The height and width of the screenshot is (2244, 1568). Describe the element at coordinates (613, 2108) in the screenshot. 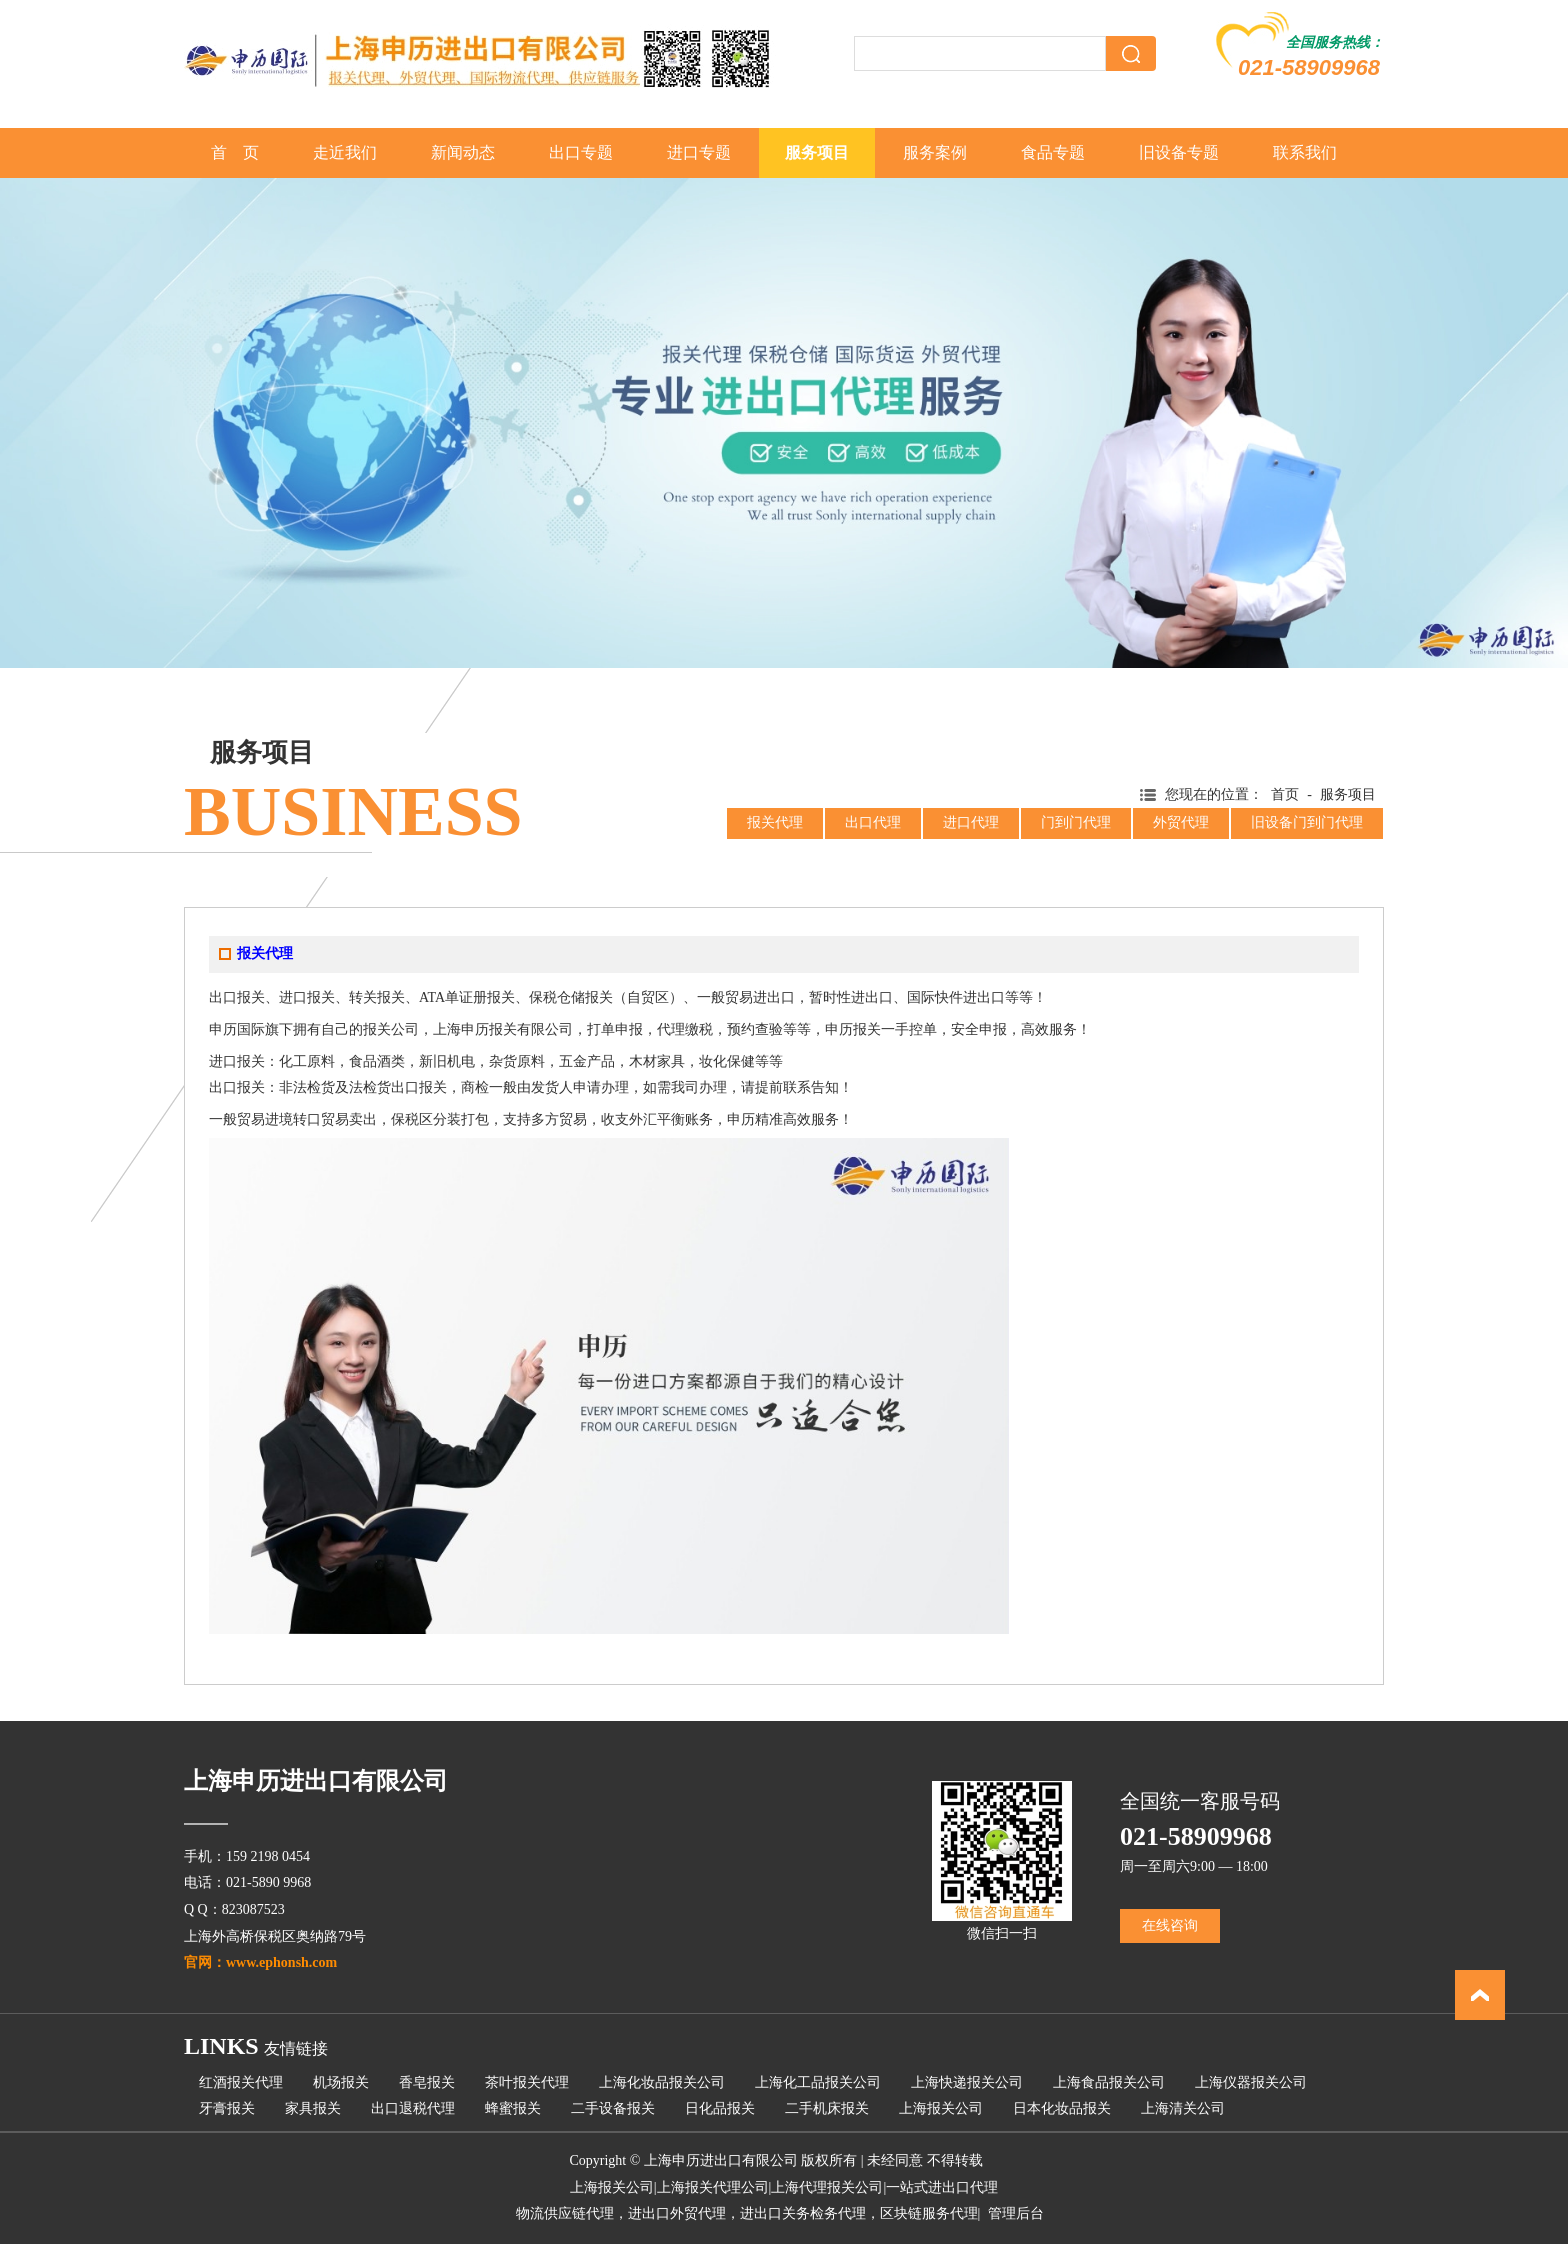

I see `二手设备报关` at that location.